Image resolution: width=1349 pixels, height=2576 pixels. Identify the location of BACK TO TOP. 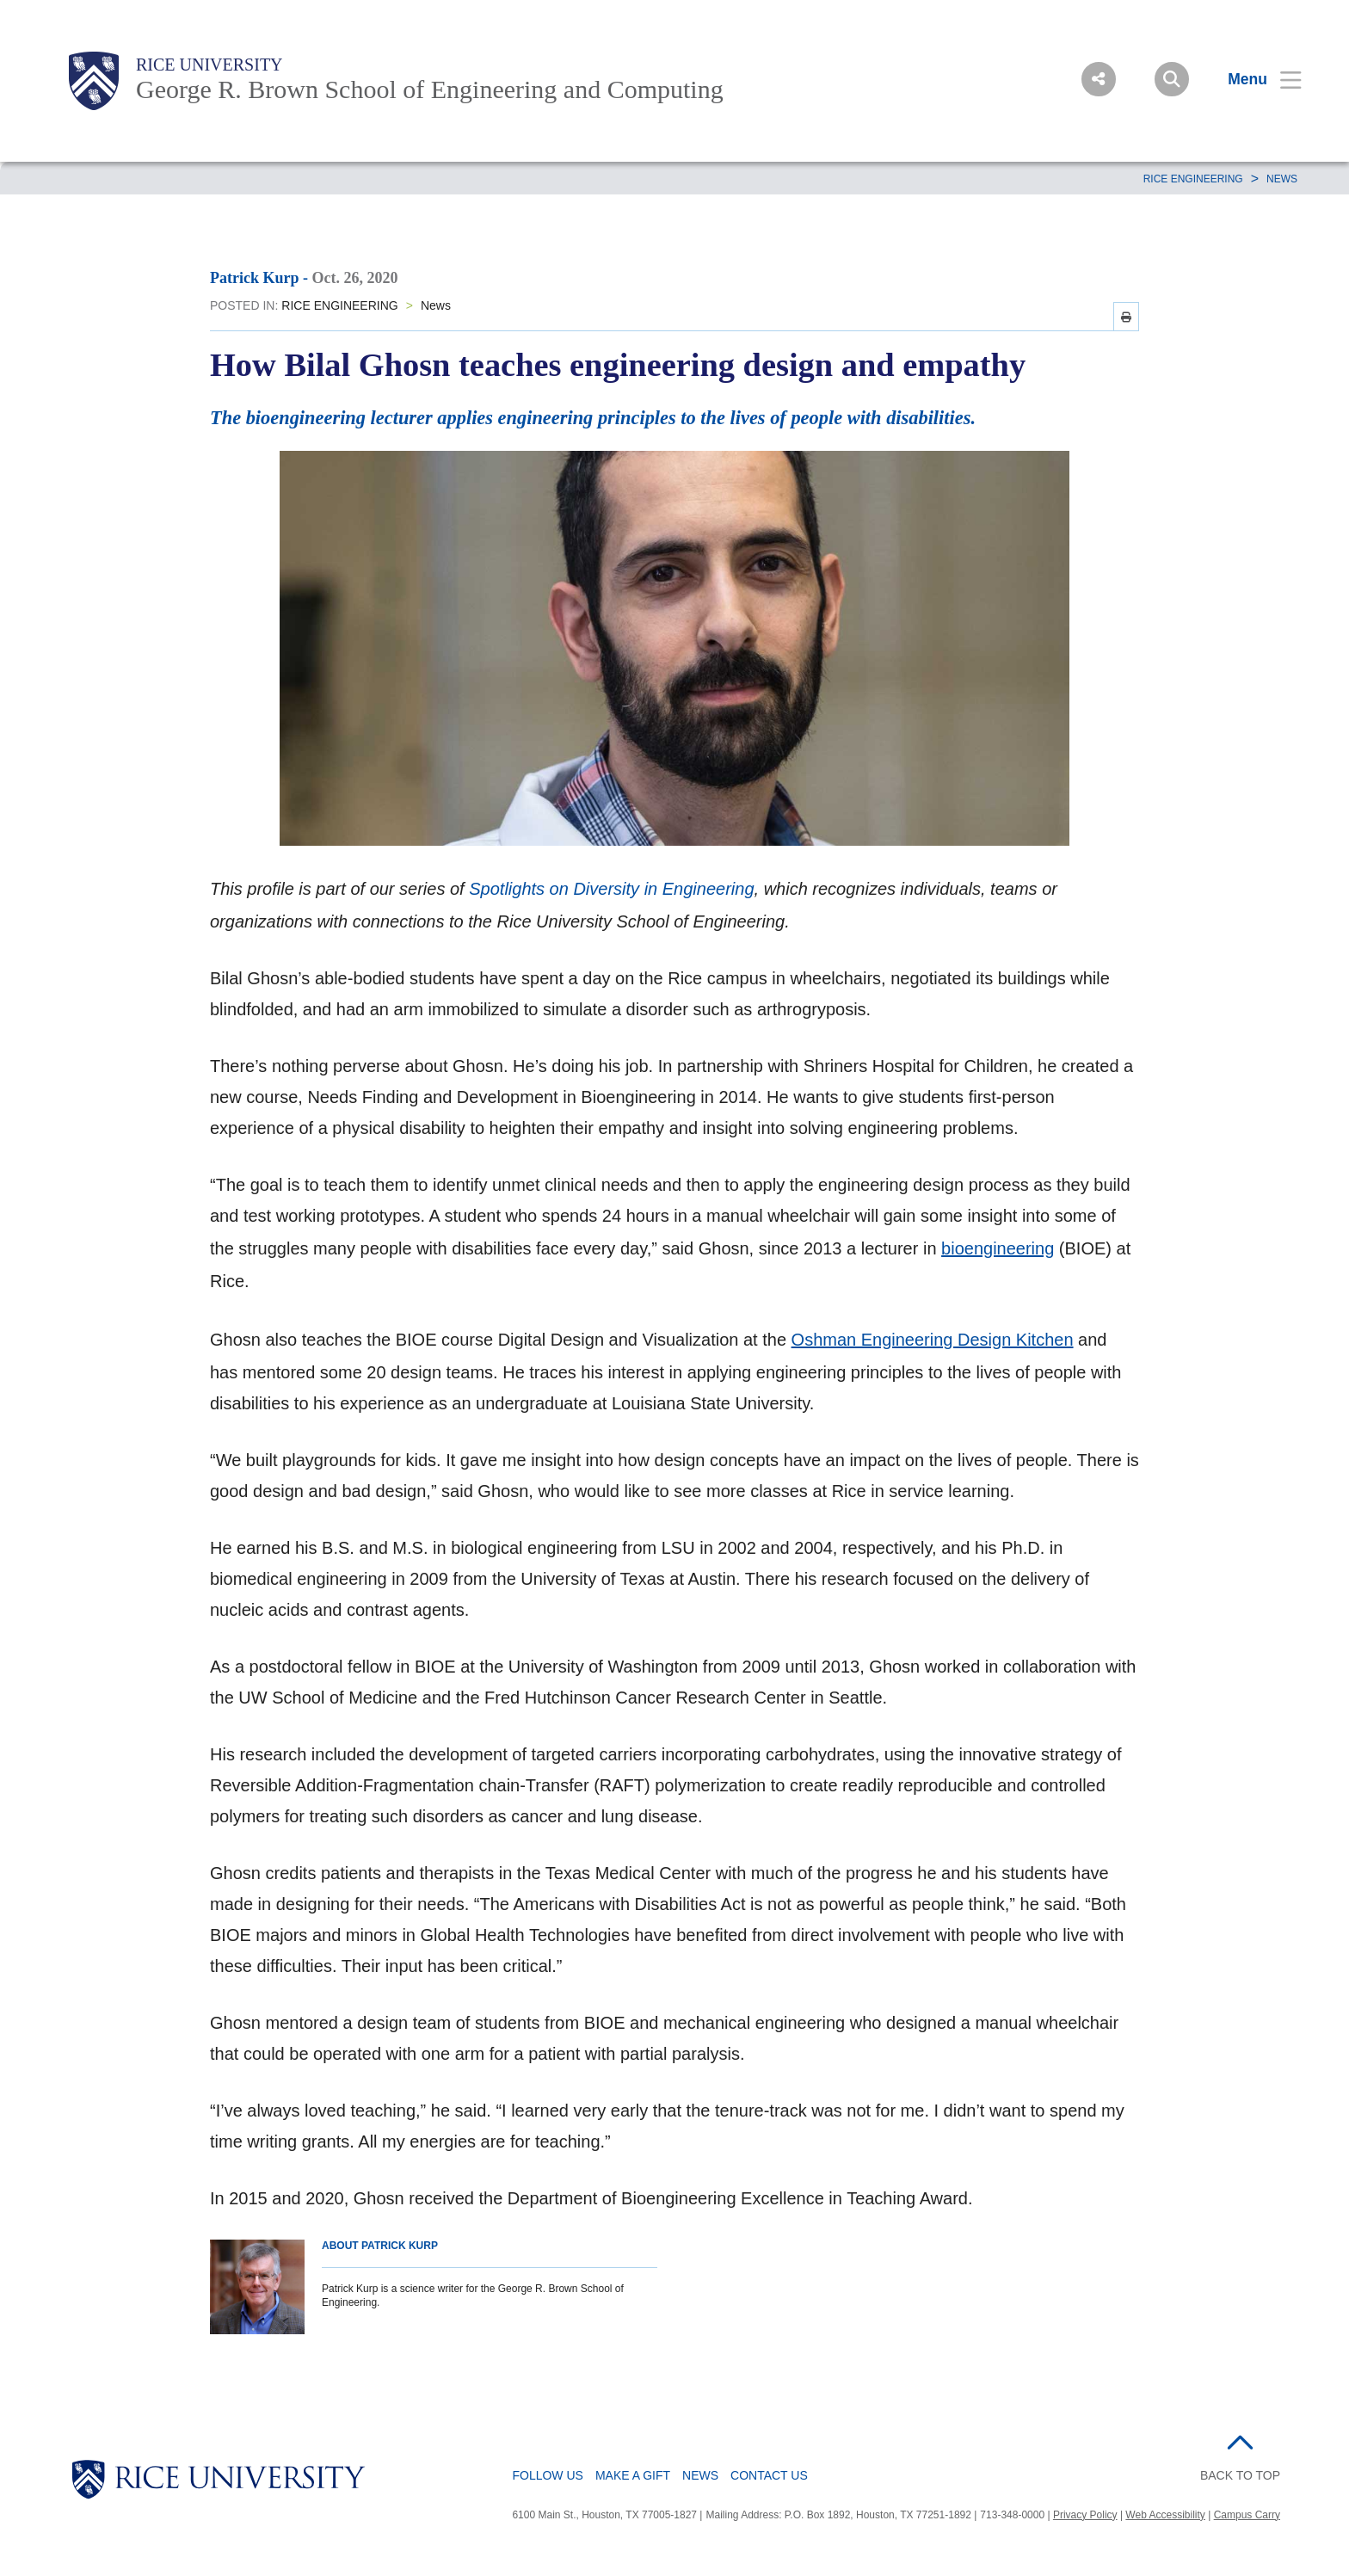
(1240, 2475).